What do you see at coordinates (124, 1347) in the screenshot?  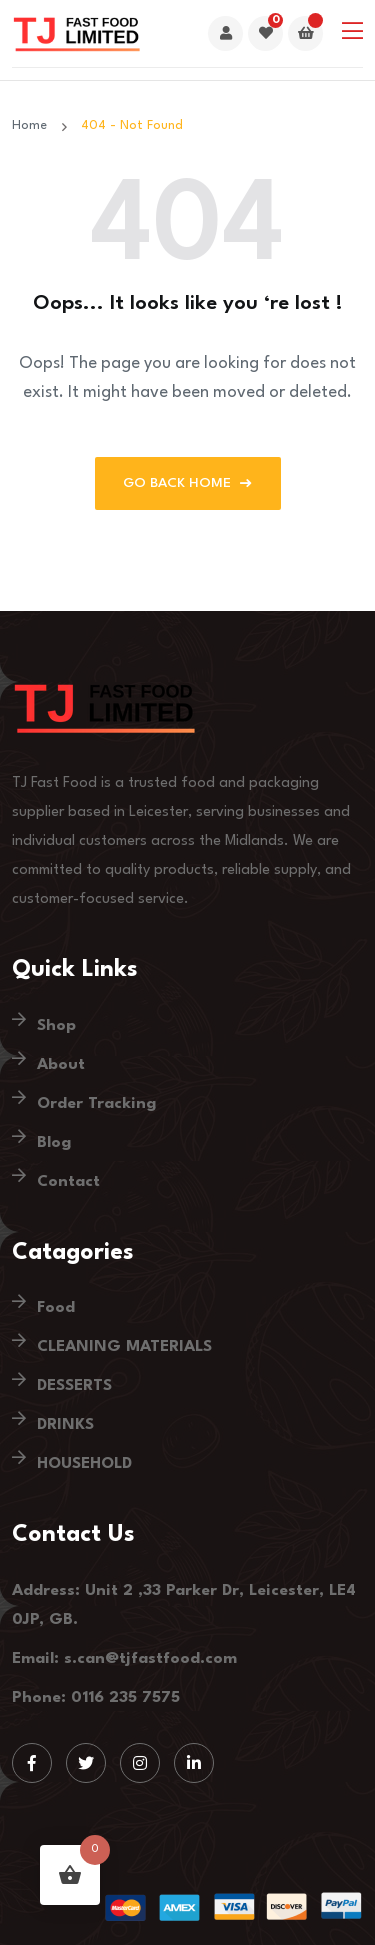 I see `CLEANING MATERIALS` at bounding box center [124, 1347].